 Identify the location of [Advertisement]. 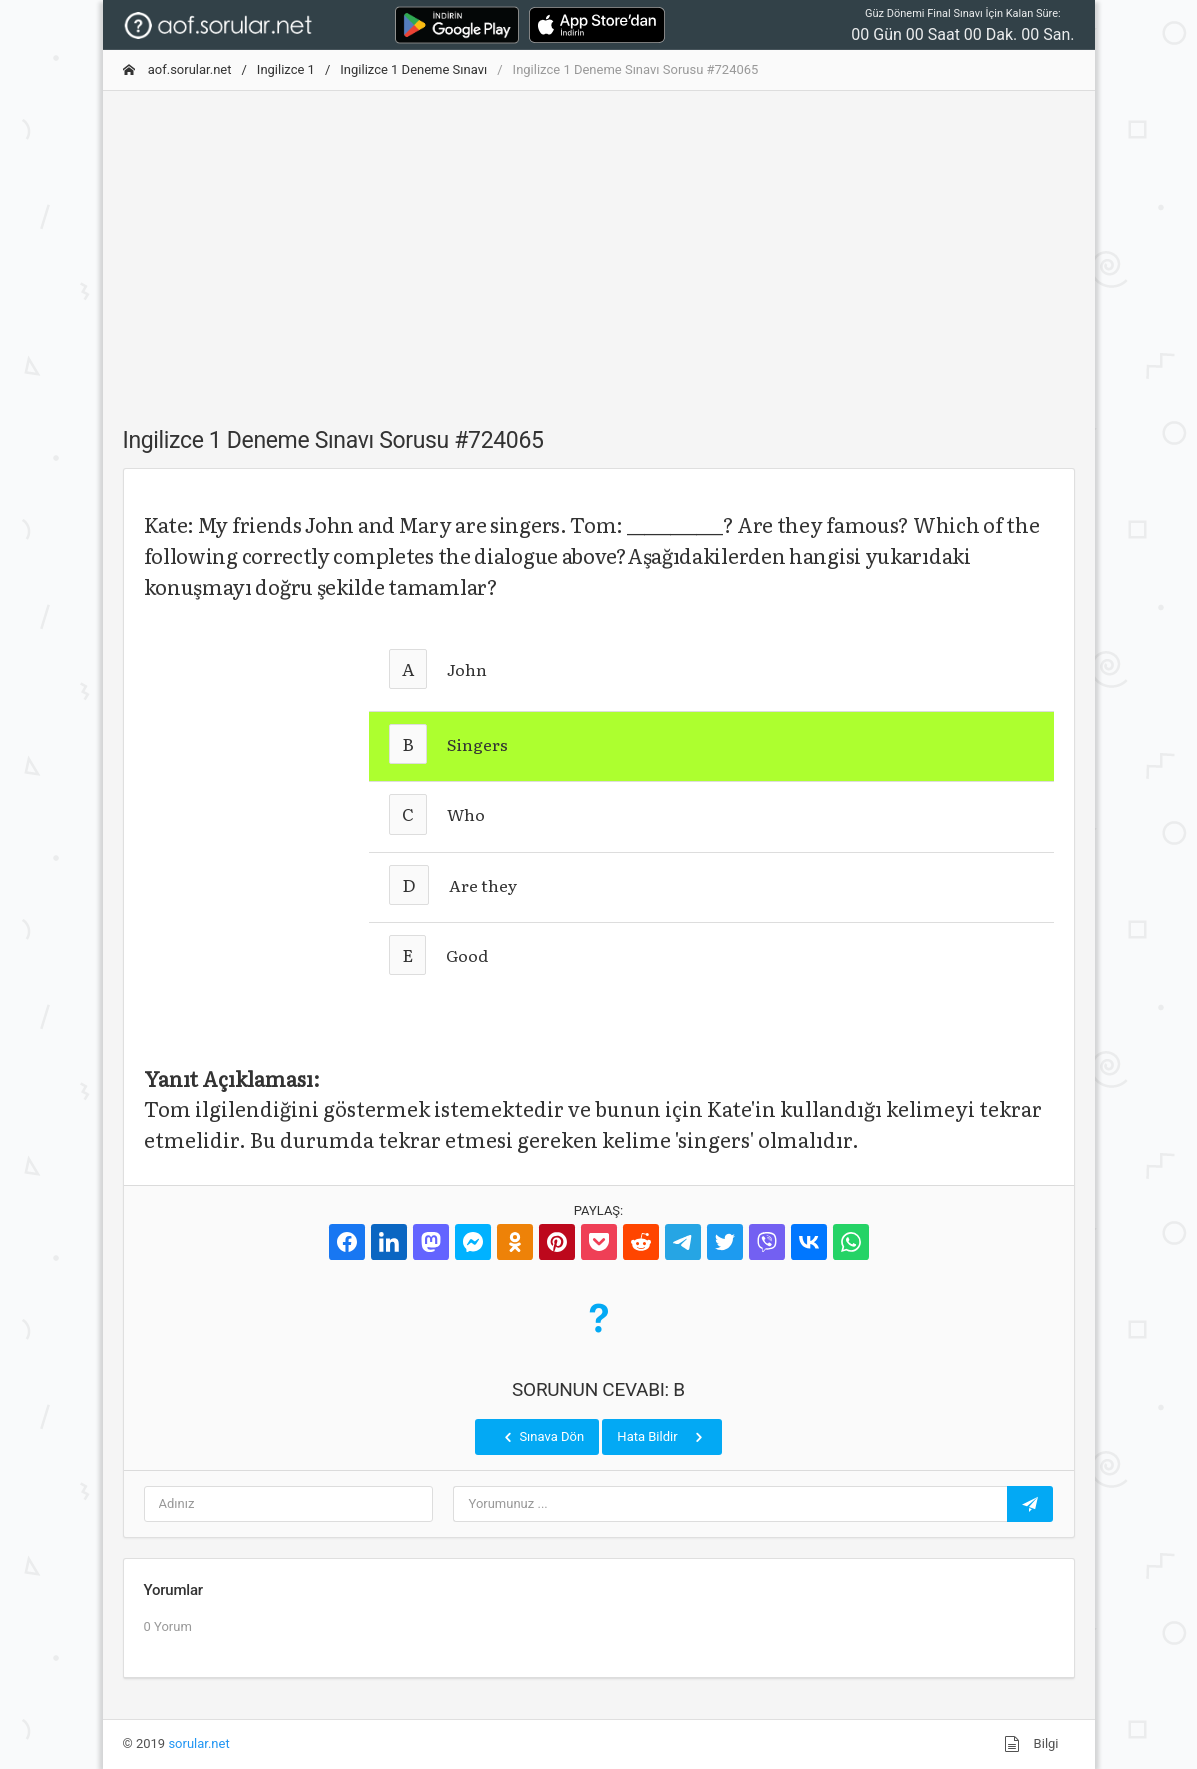
(599, 247).